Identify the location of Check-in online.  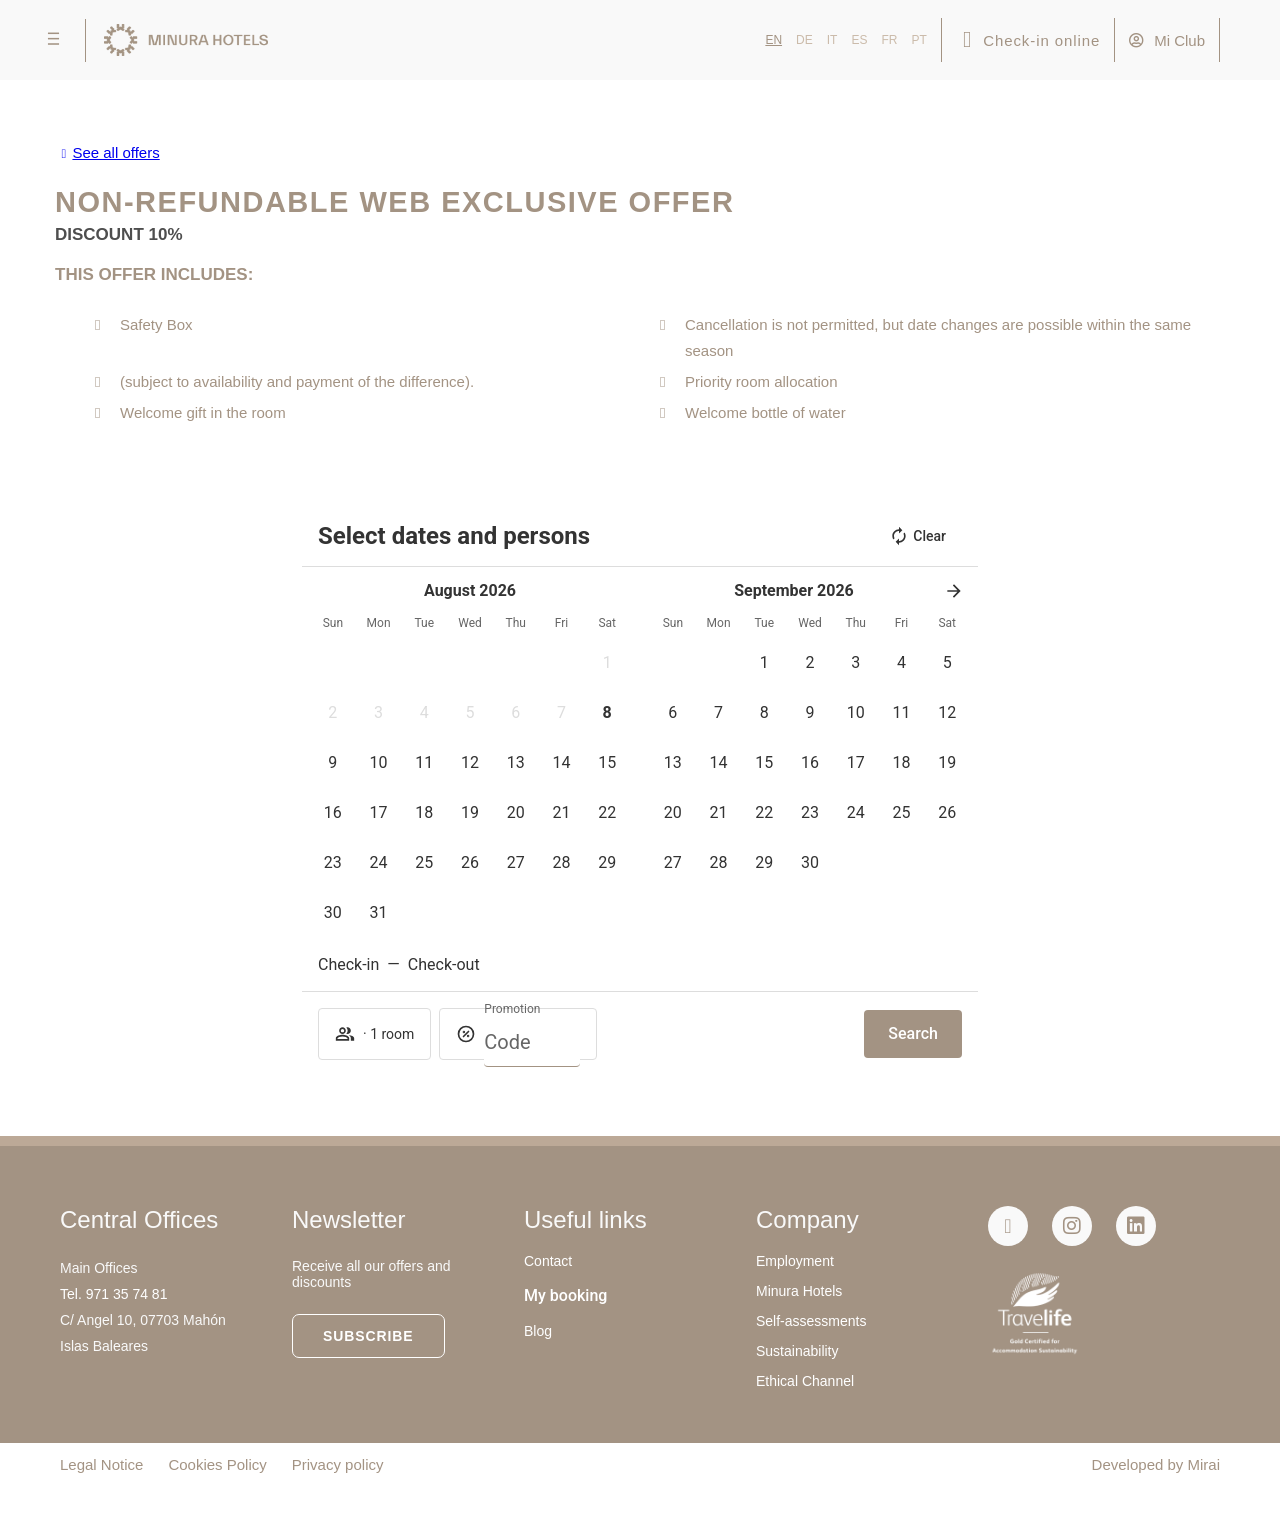
(1041, 40).